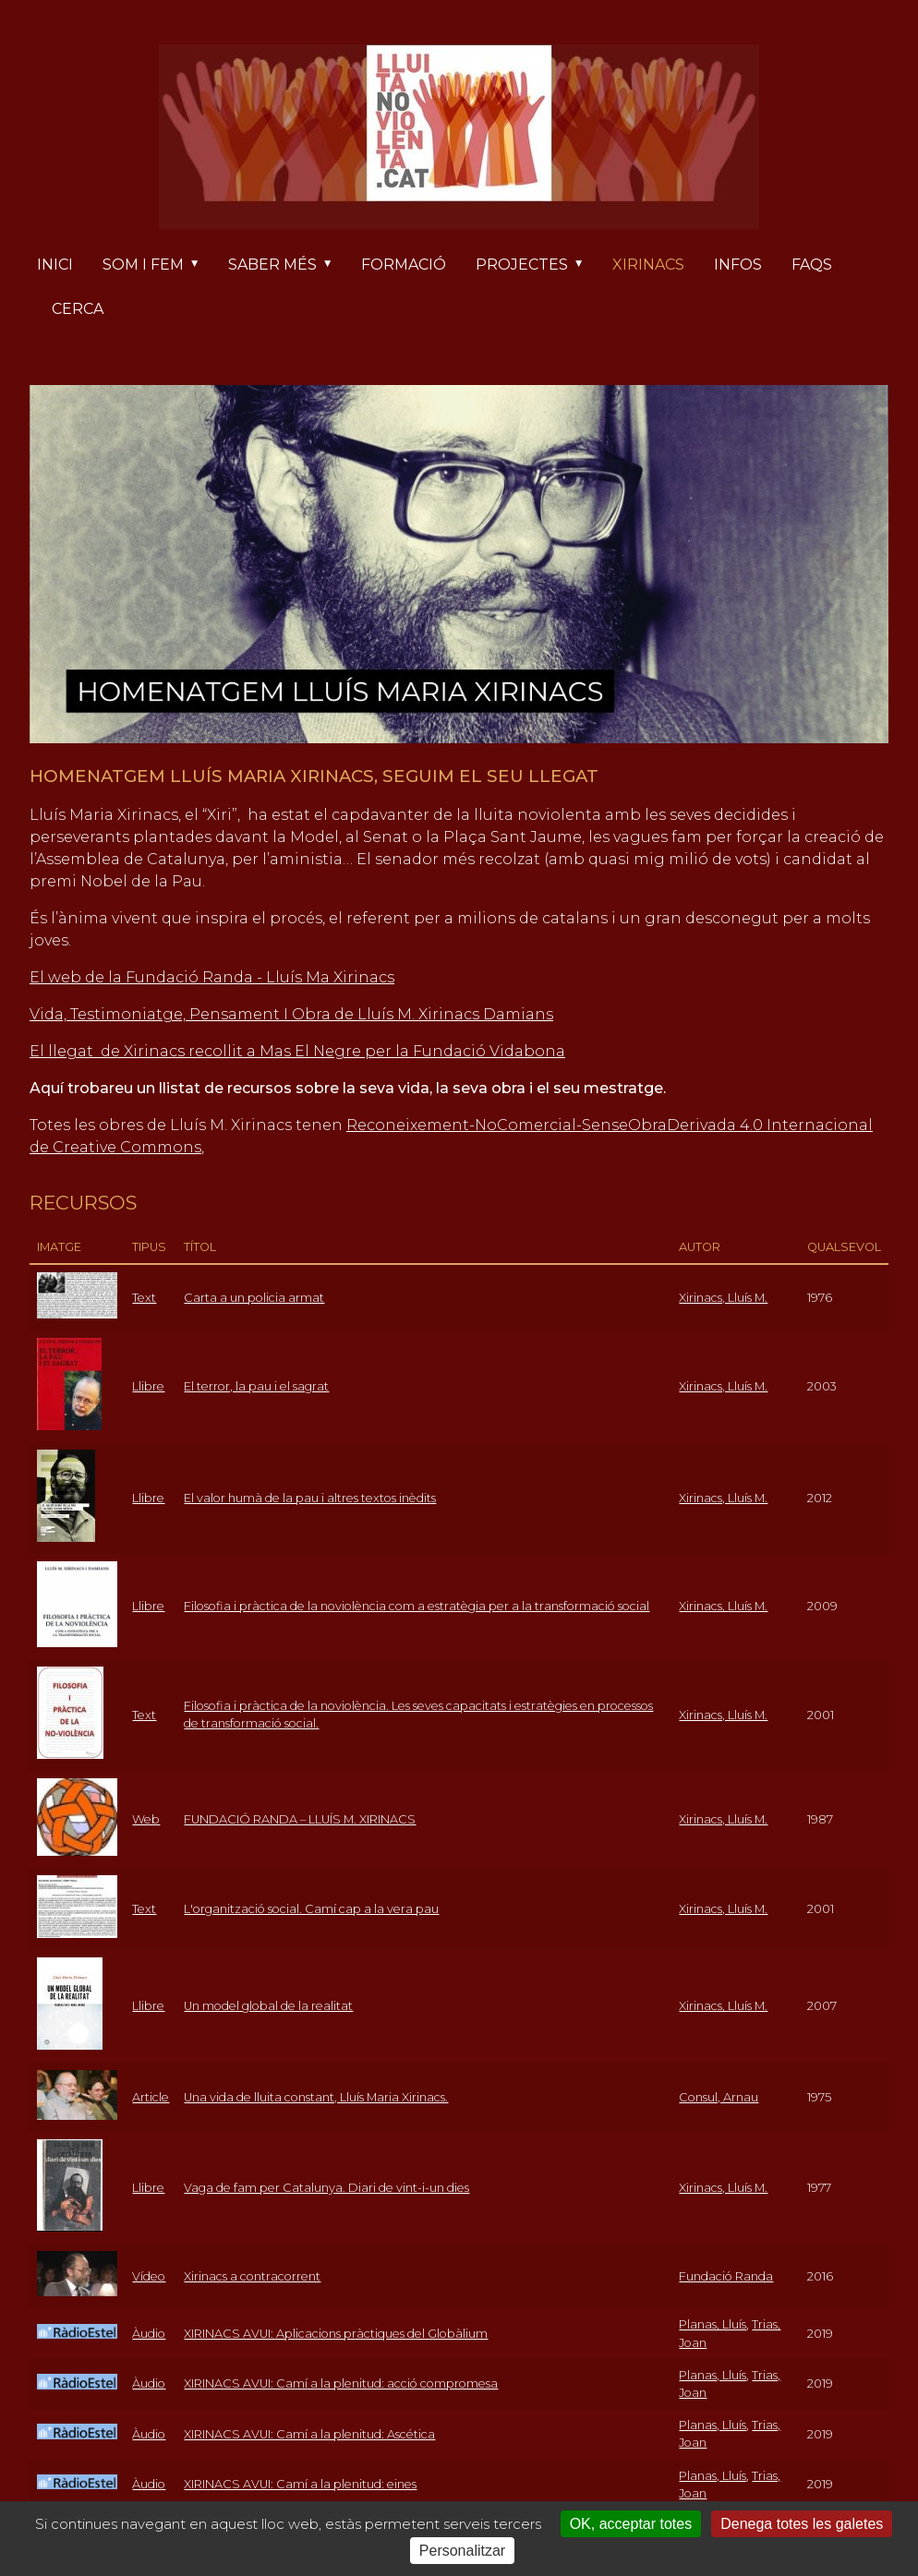 The width and height of the screenshot is (918, 2576). What do you see at coordinates (726, 2276) in the screenshot?
I see `Fundació Randa` at bounding box center [726, 2276].